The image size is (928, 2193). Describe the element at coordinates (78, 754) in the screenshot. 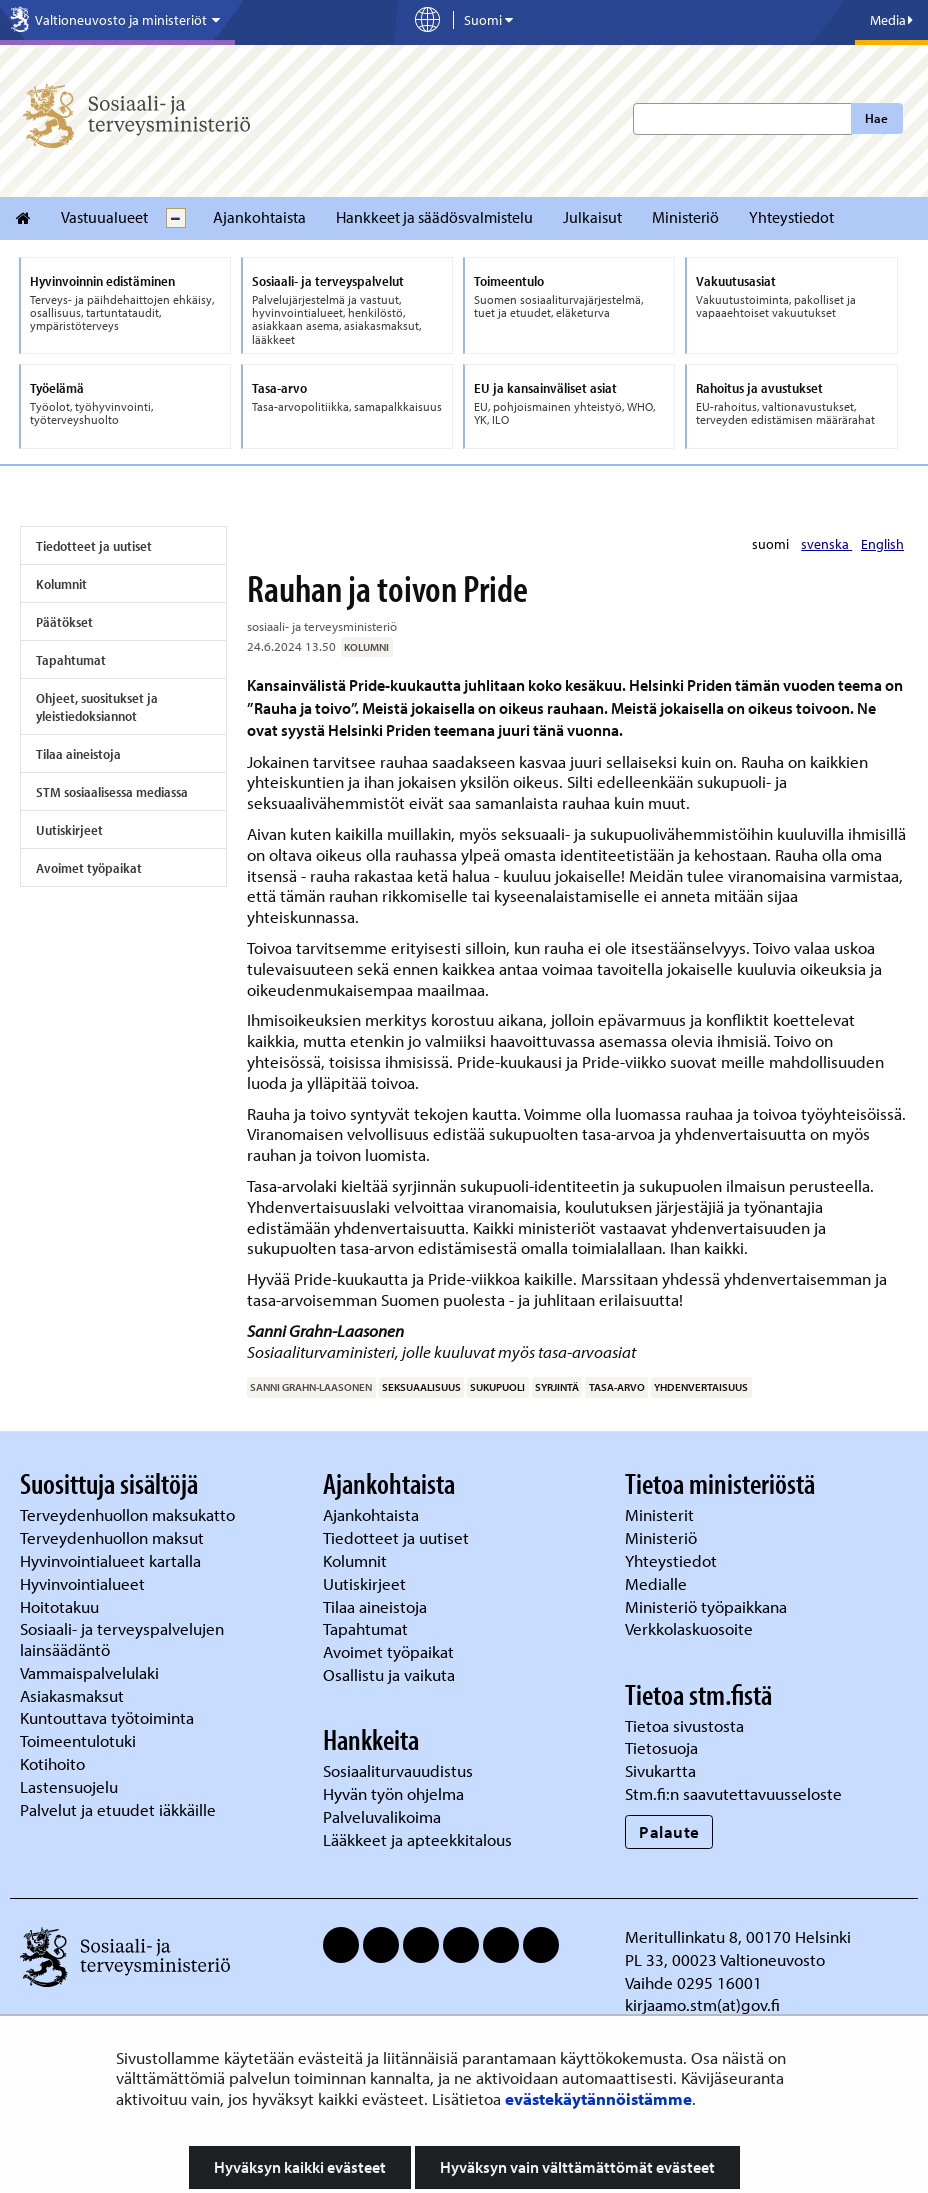

I see `Tilaa aineistoja` at that location.